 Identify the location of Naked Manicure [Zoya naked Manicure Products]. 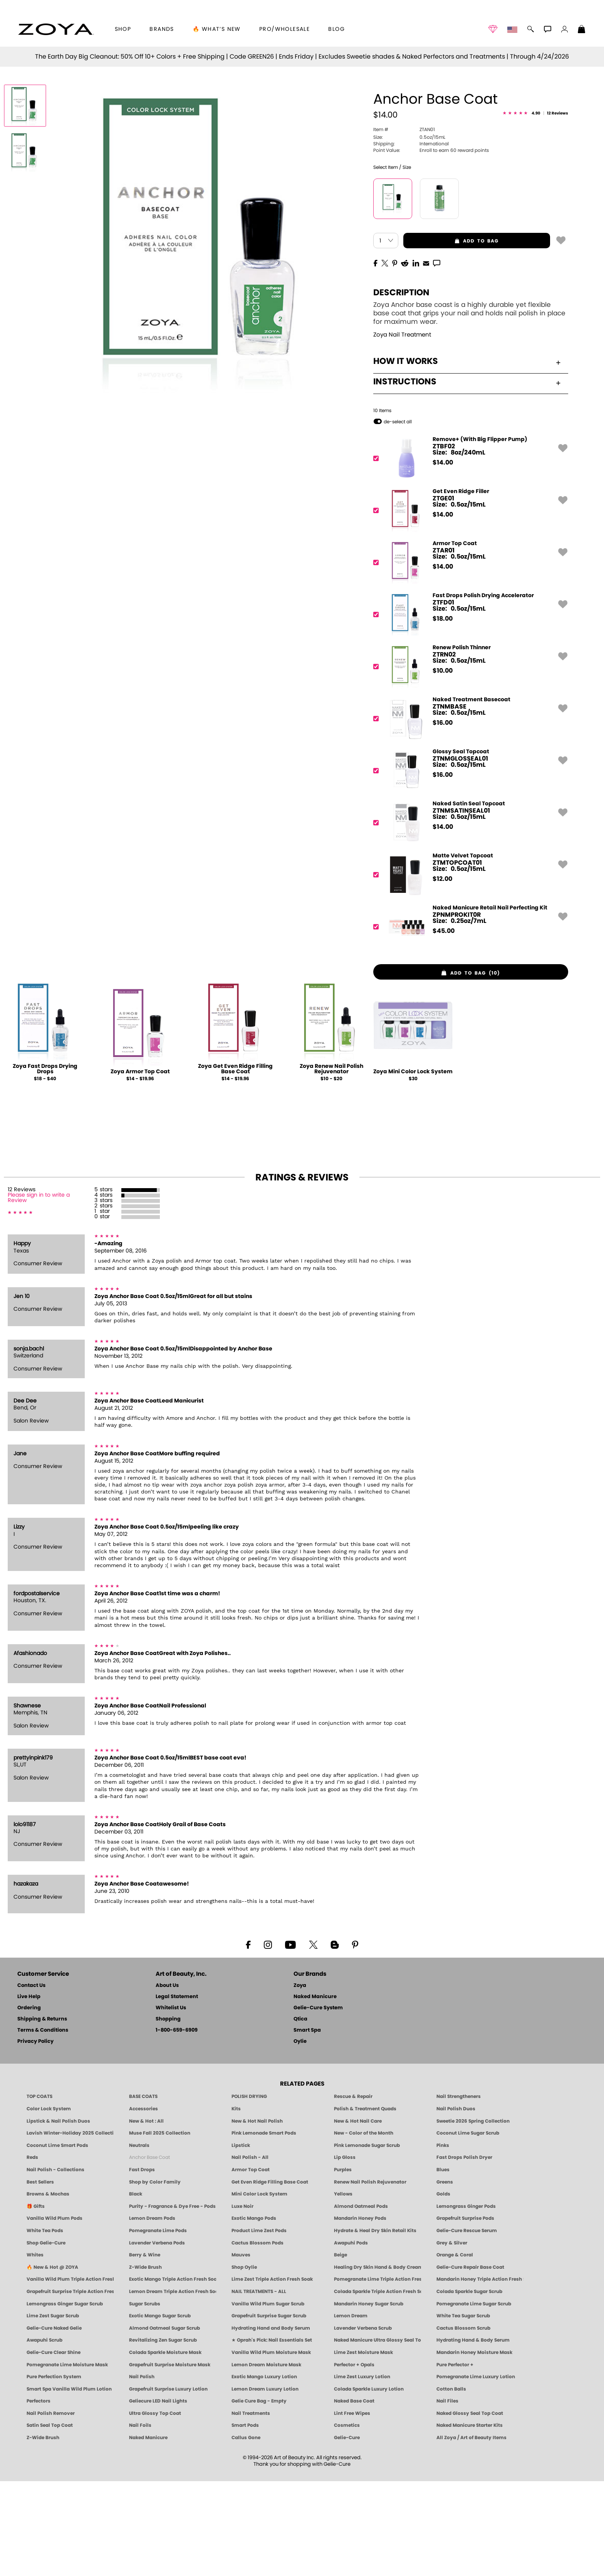
(148, 2532).